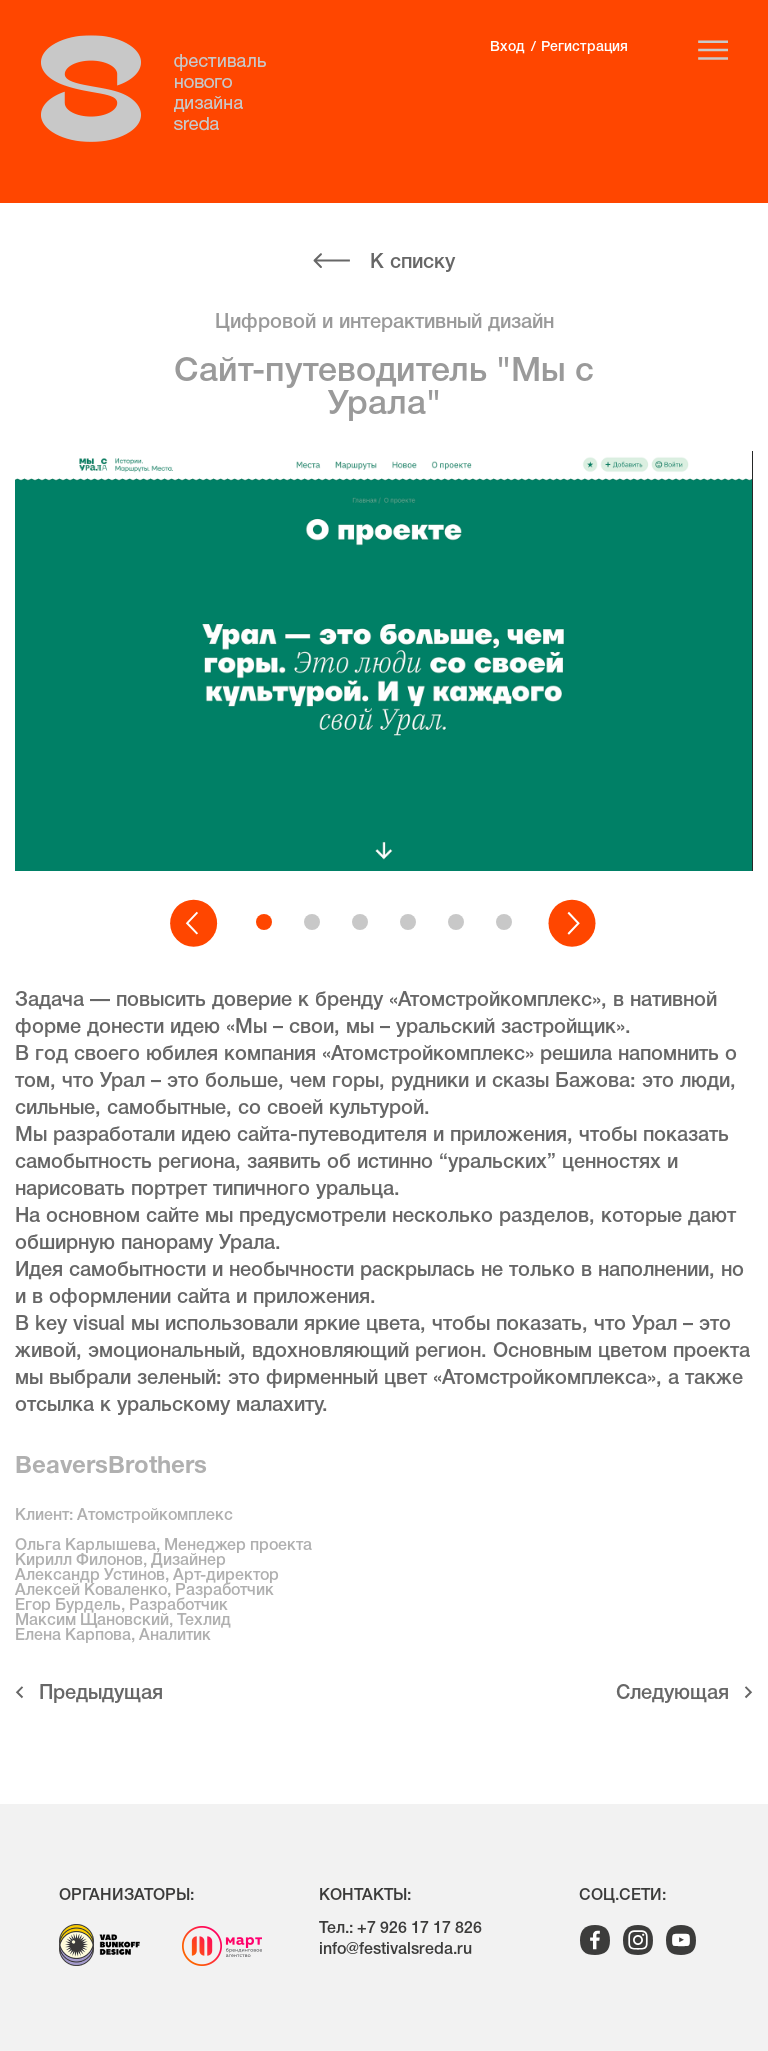 The image size is (768, 2051). Describe the element at coordinates (195, 924) in the screenshot. I see `[button]` at that location.